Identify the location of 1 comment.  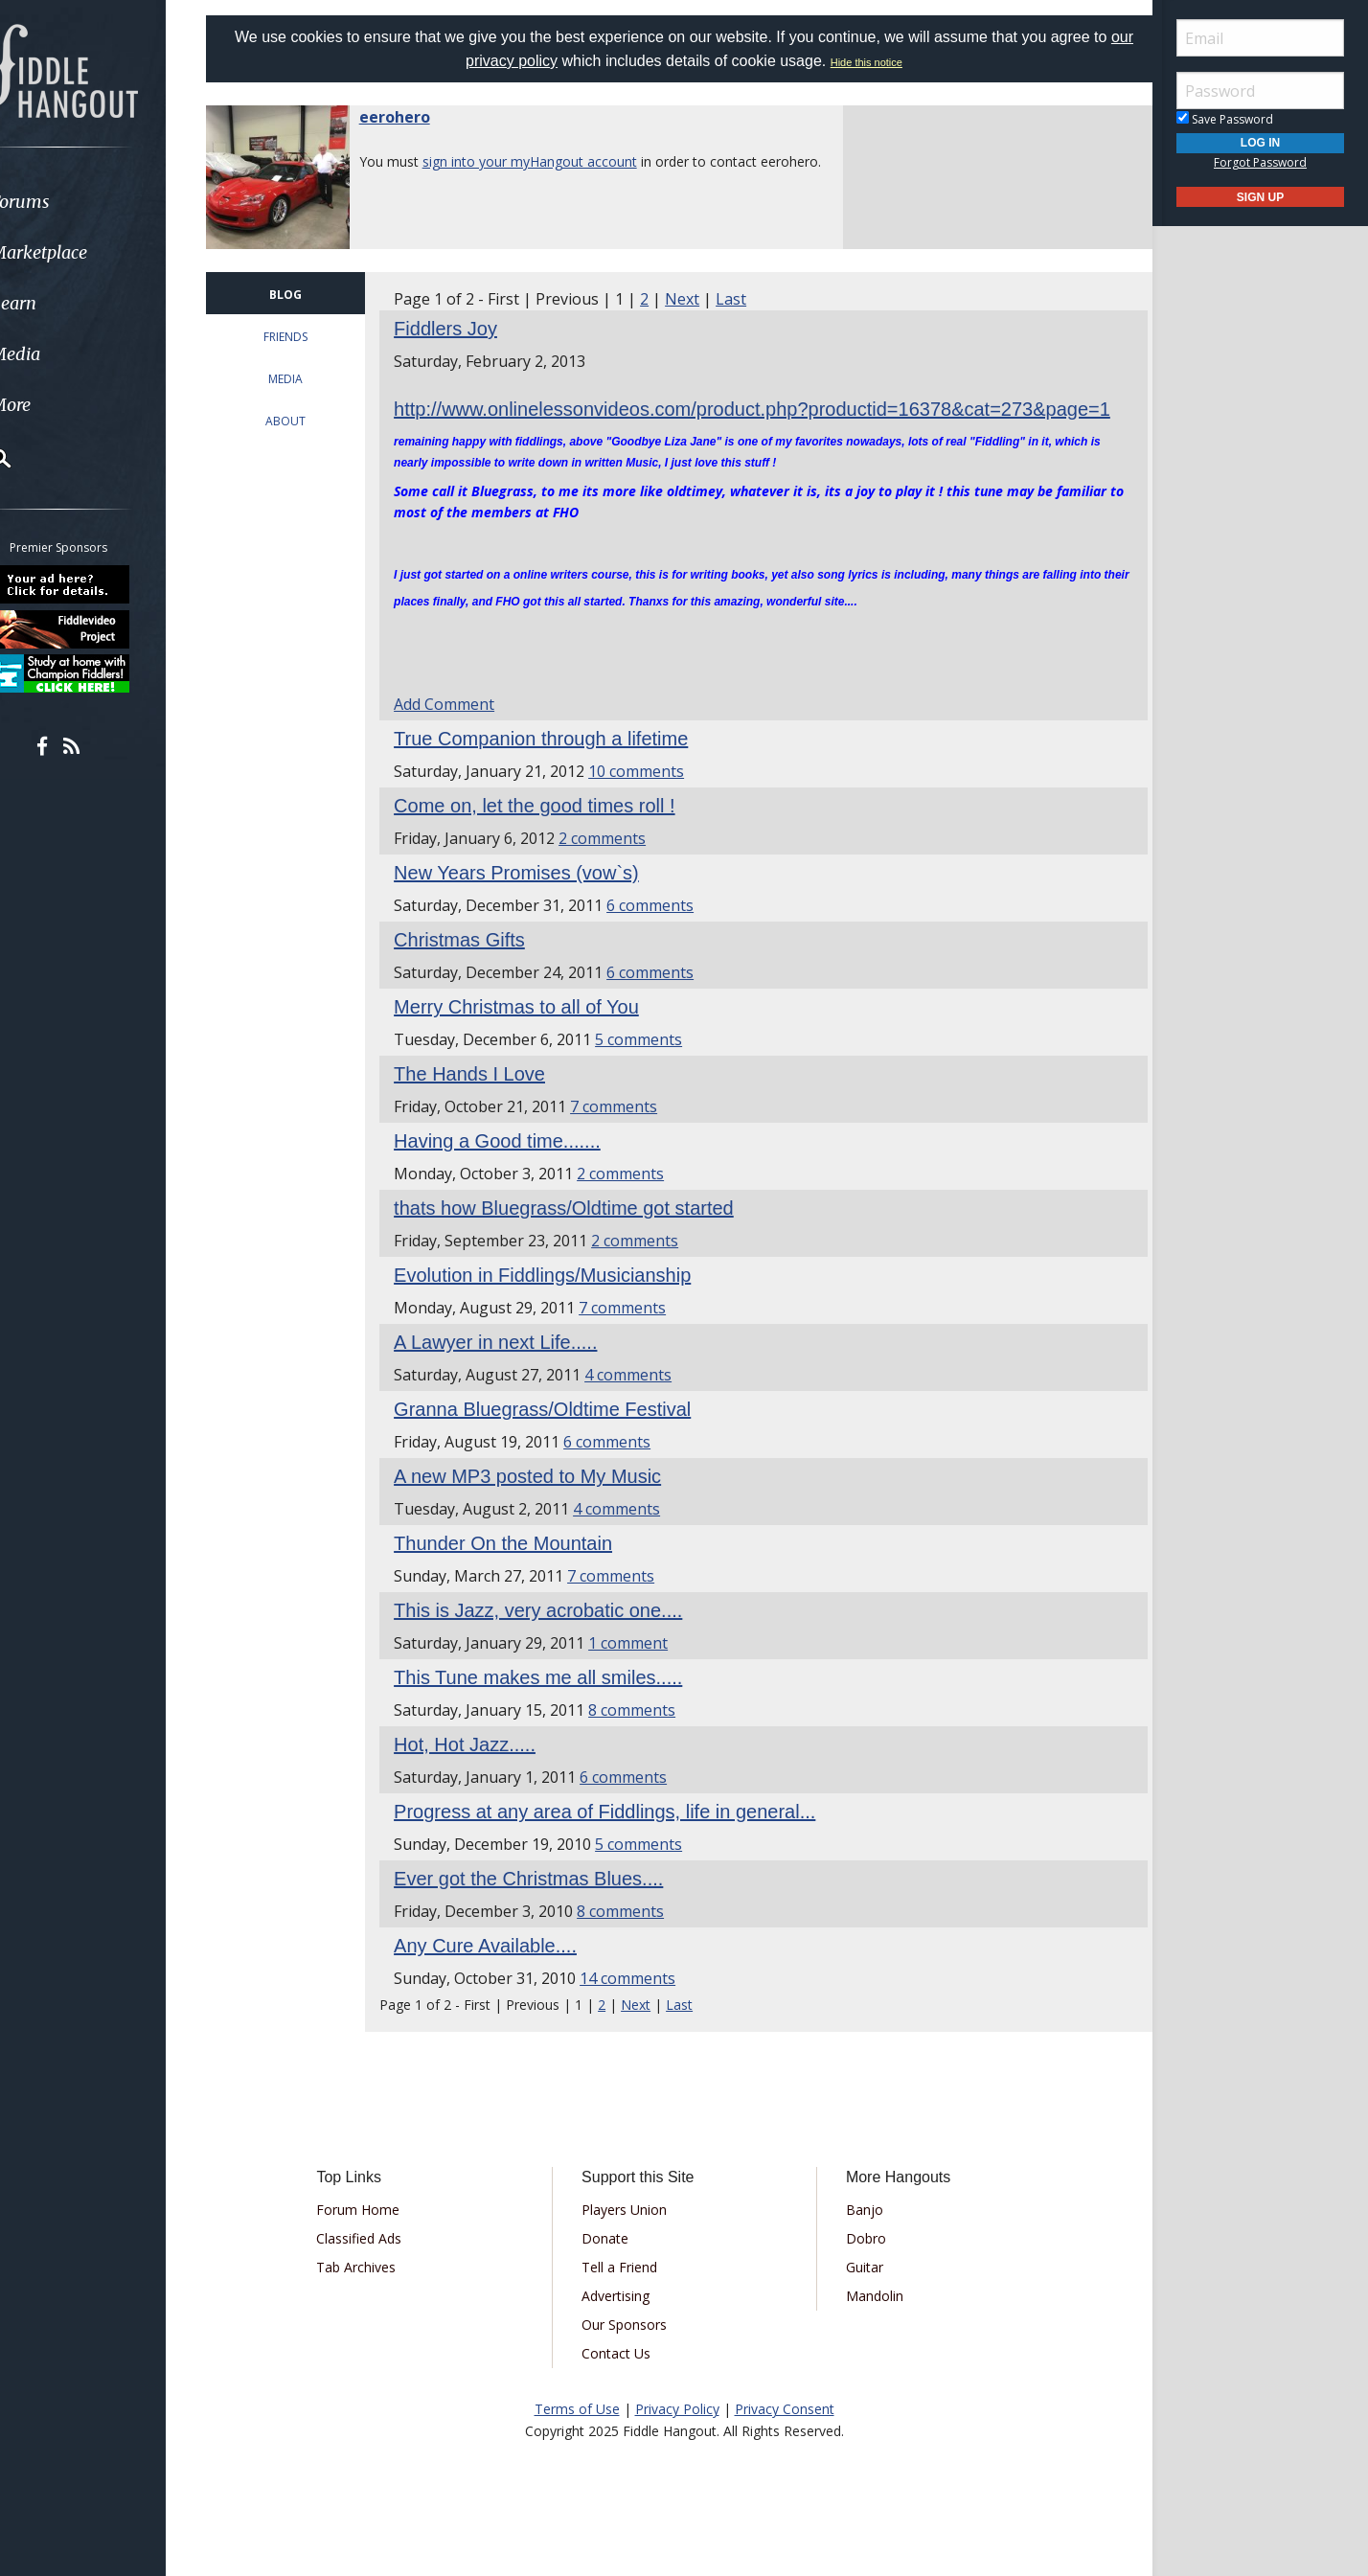
(644, 1669).